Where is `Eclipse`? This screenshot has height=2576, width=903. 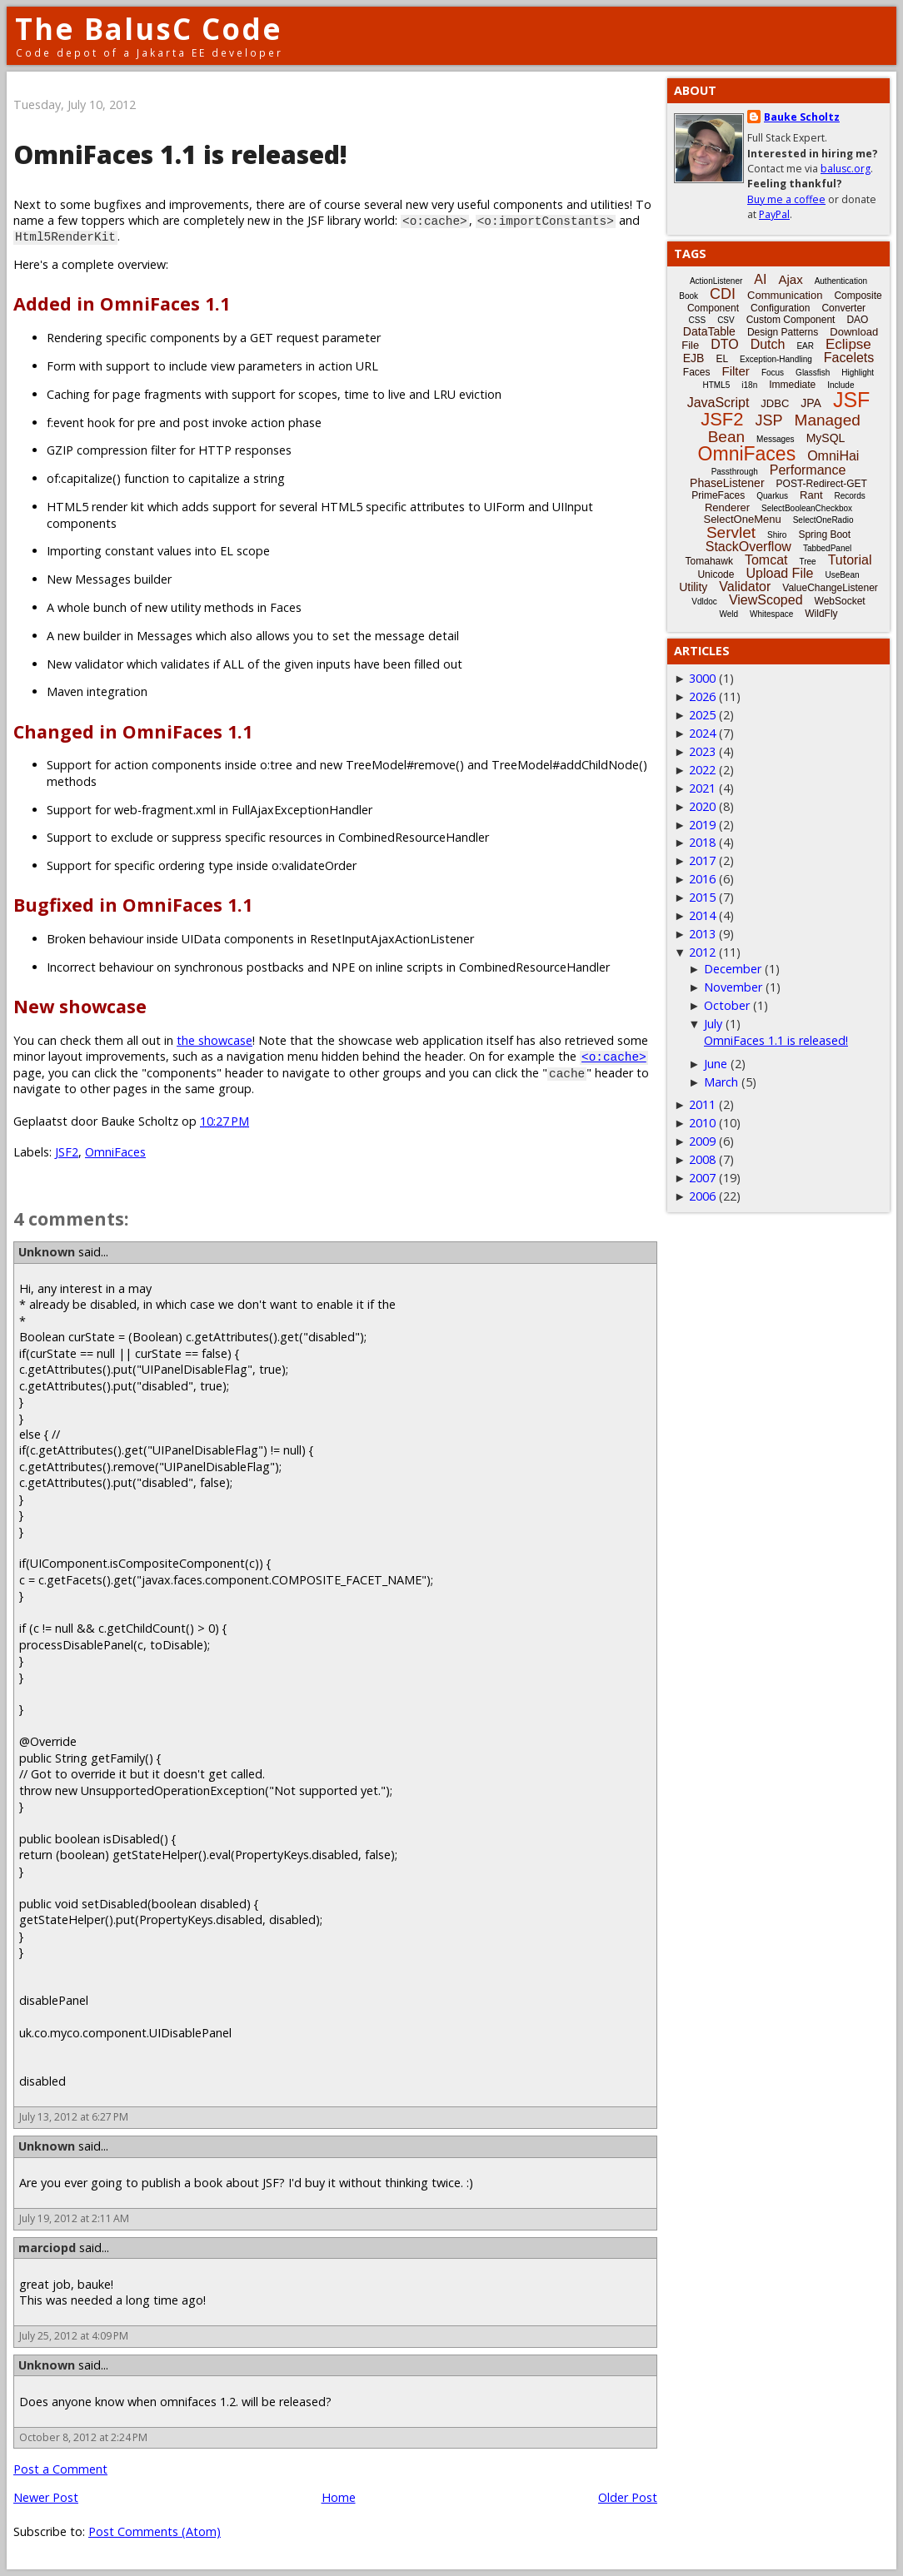 Eclipse is located at coordinates (848, 344).